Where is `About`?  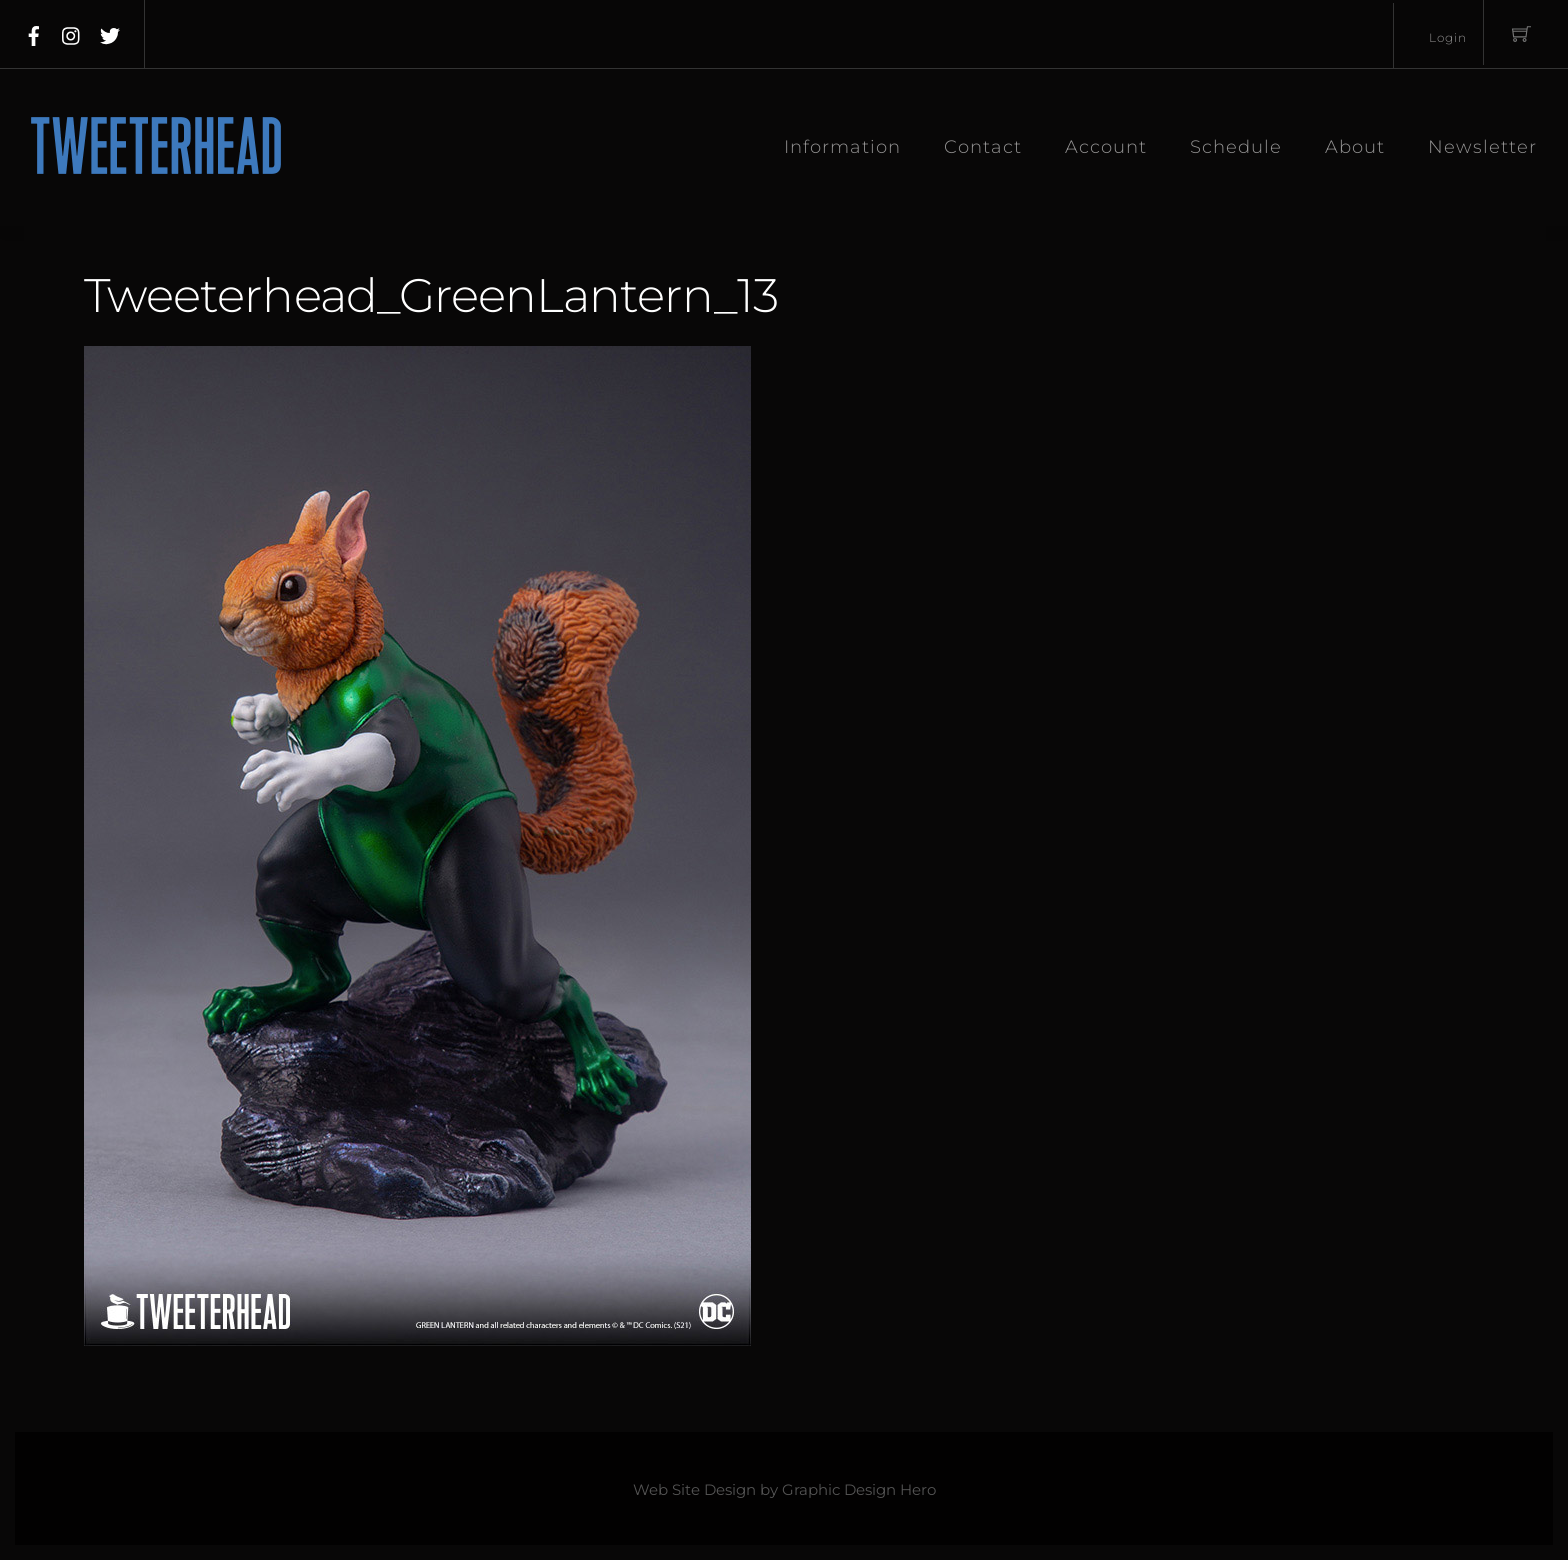 About is located at coordinates (1355, 147).